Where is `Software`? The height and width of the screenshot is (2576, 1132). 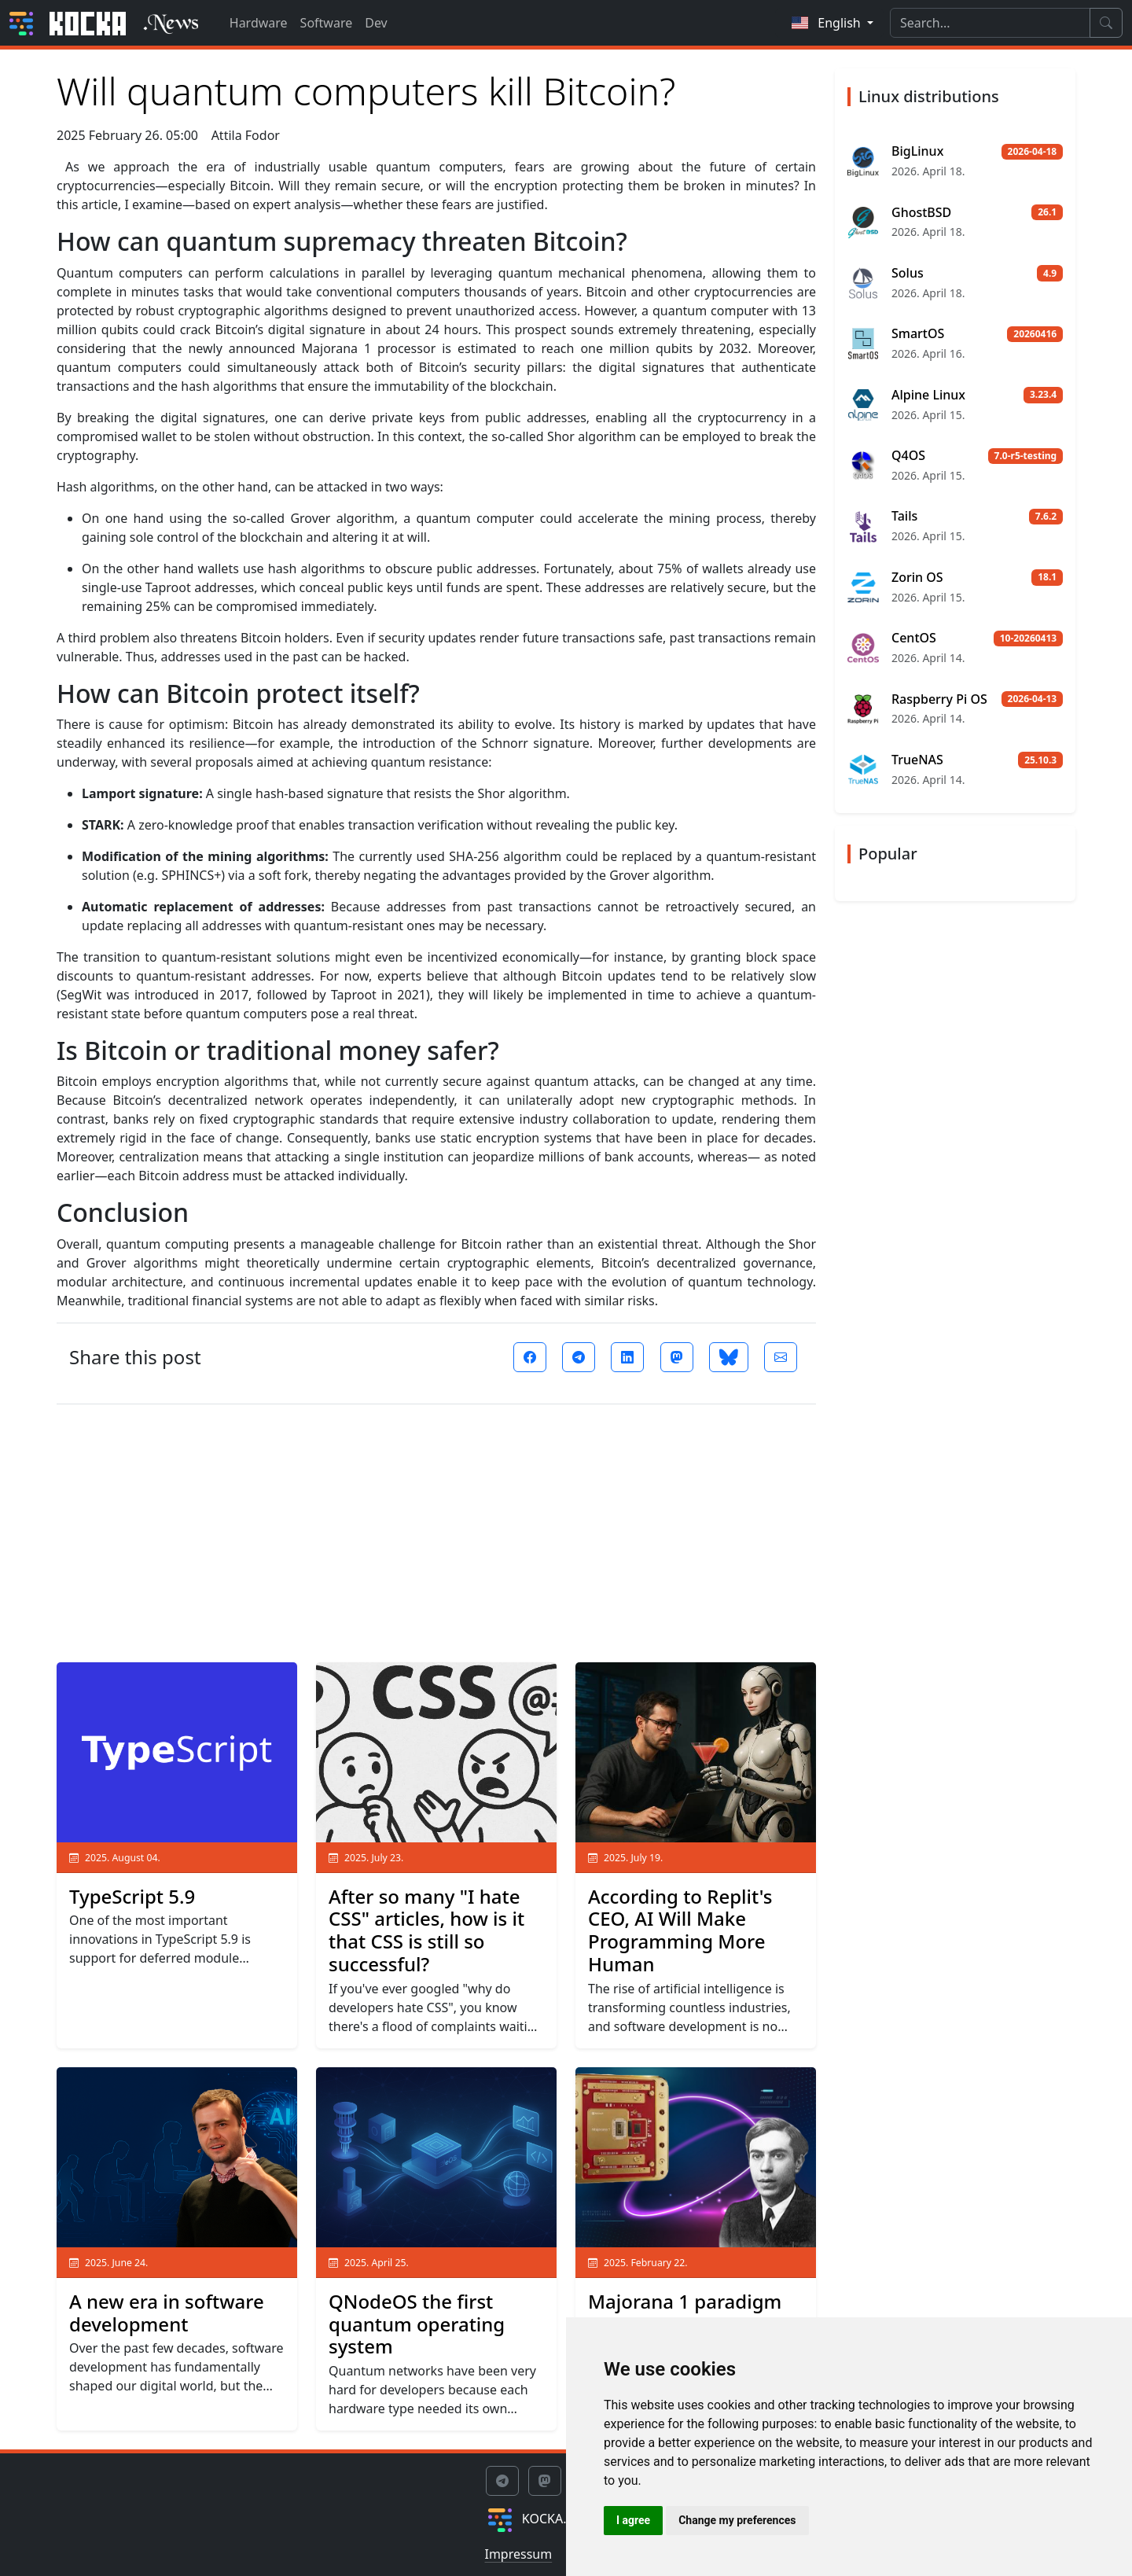 Software is located at coordinates (326, 22).